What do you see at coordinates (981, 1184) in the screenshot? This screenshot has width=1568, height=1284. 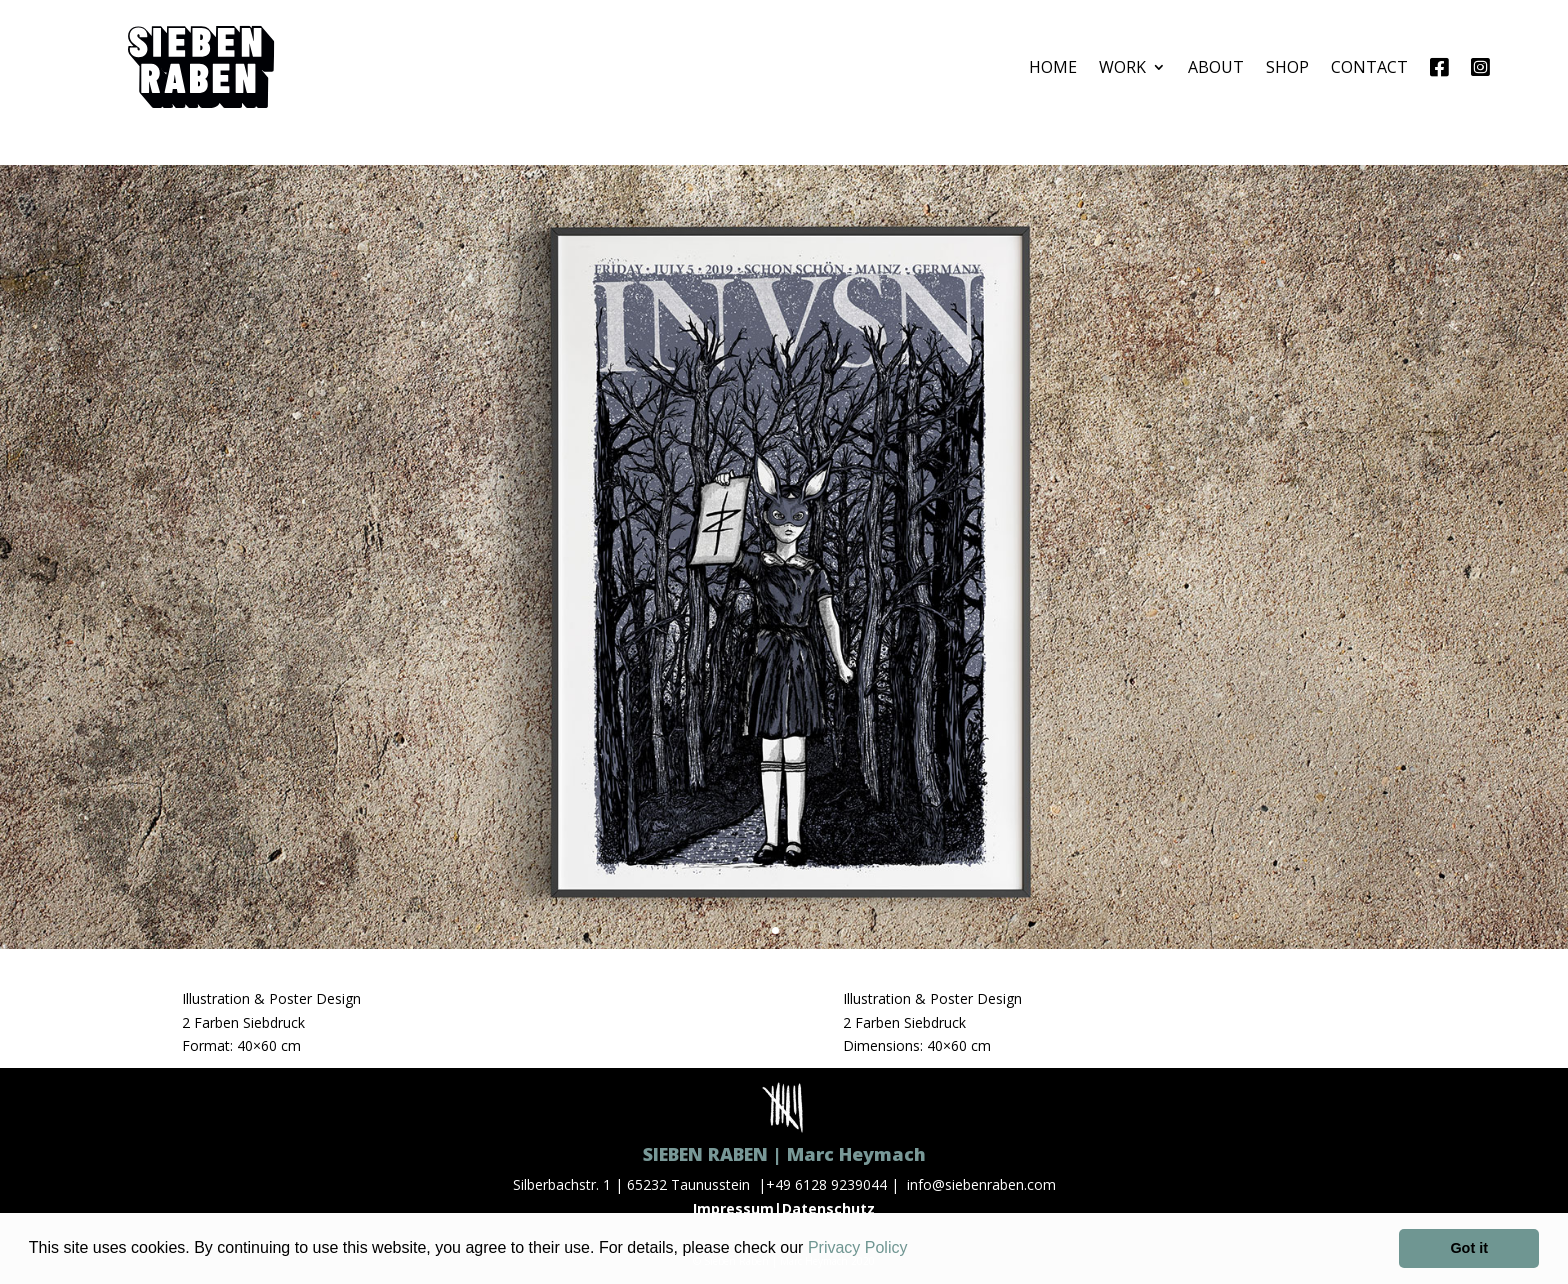 I see `info@siebenraben.com` at bounding box center [981, 1184].